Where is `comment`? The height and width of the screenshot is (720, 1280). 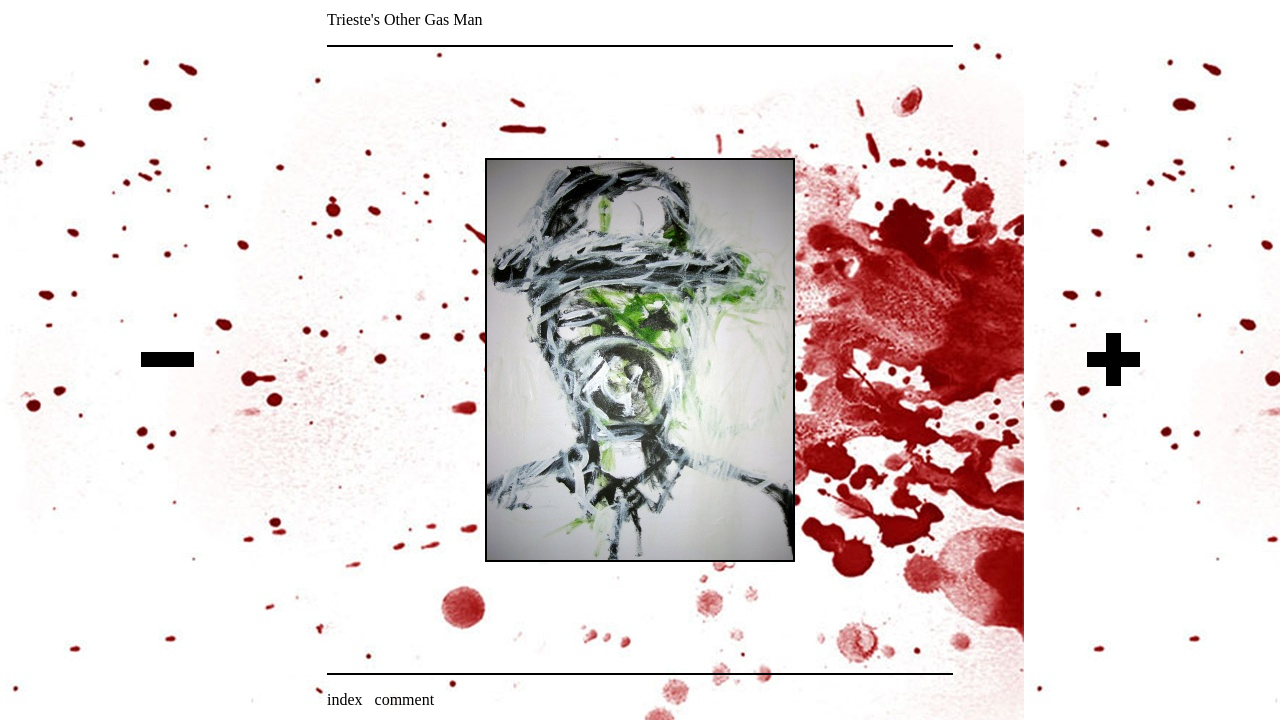 comment is located at coordinates (405, 699).